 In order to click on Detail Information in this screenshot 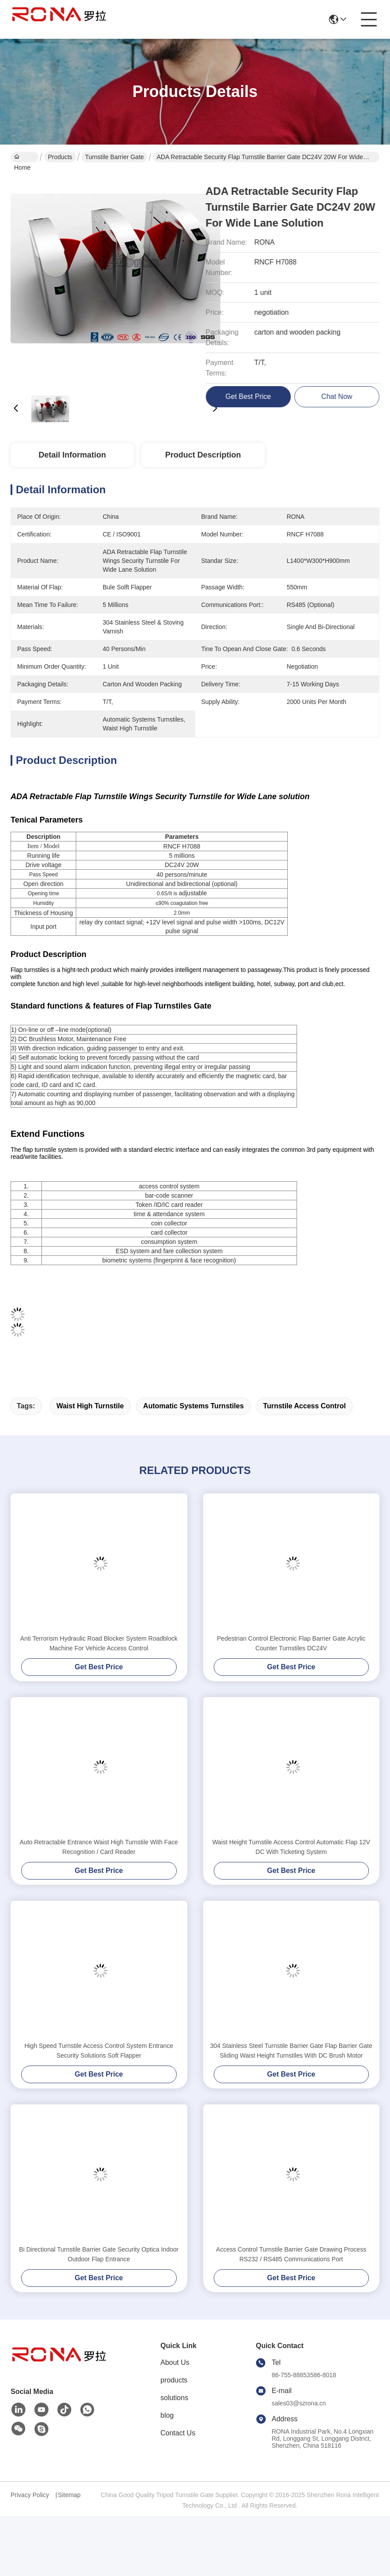, I will do `click(72, 454)`.